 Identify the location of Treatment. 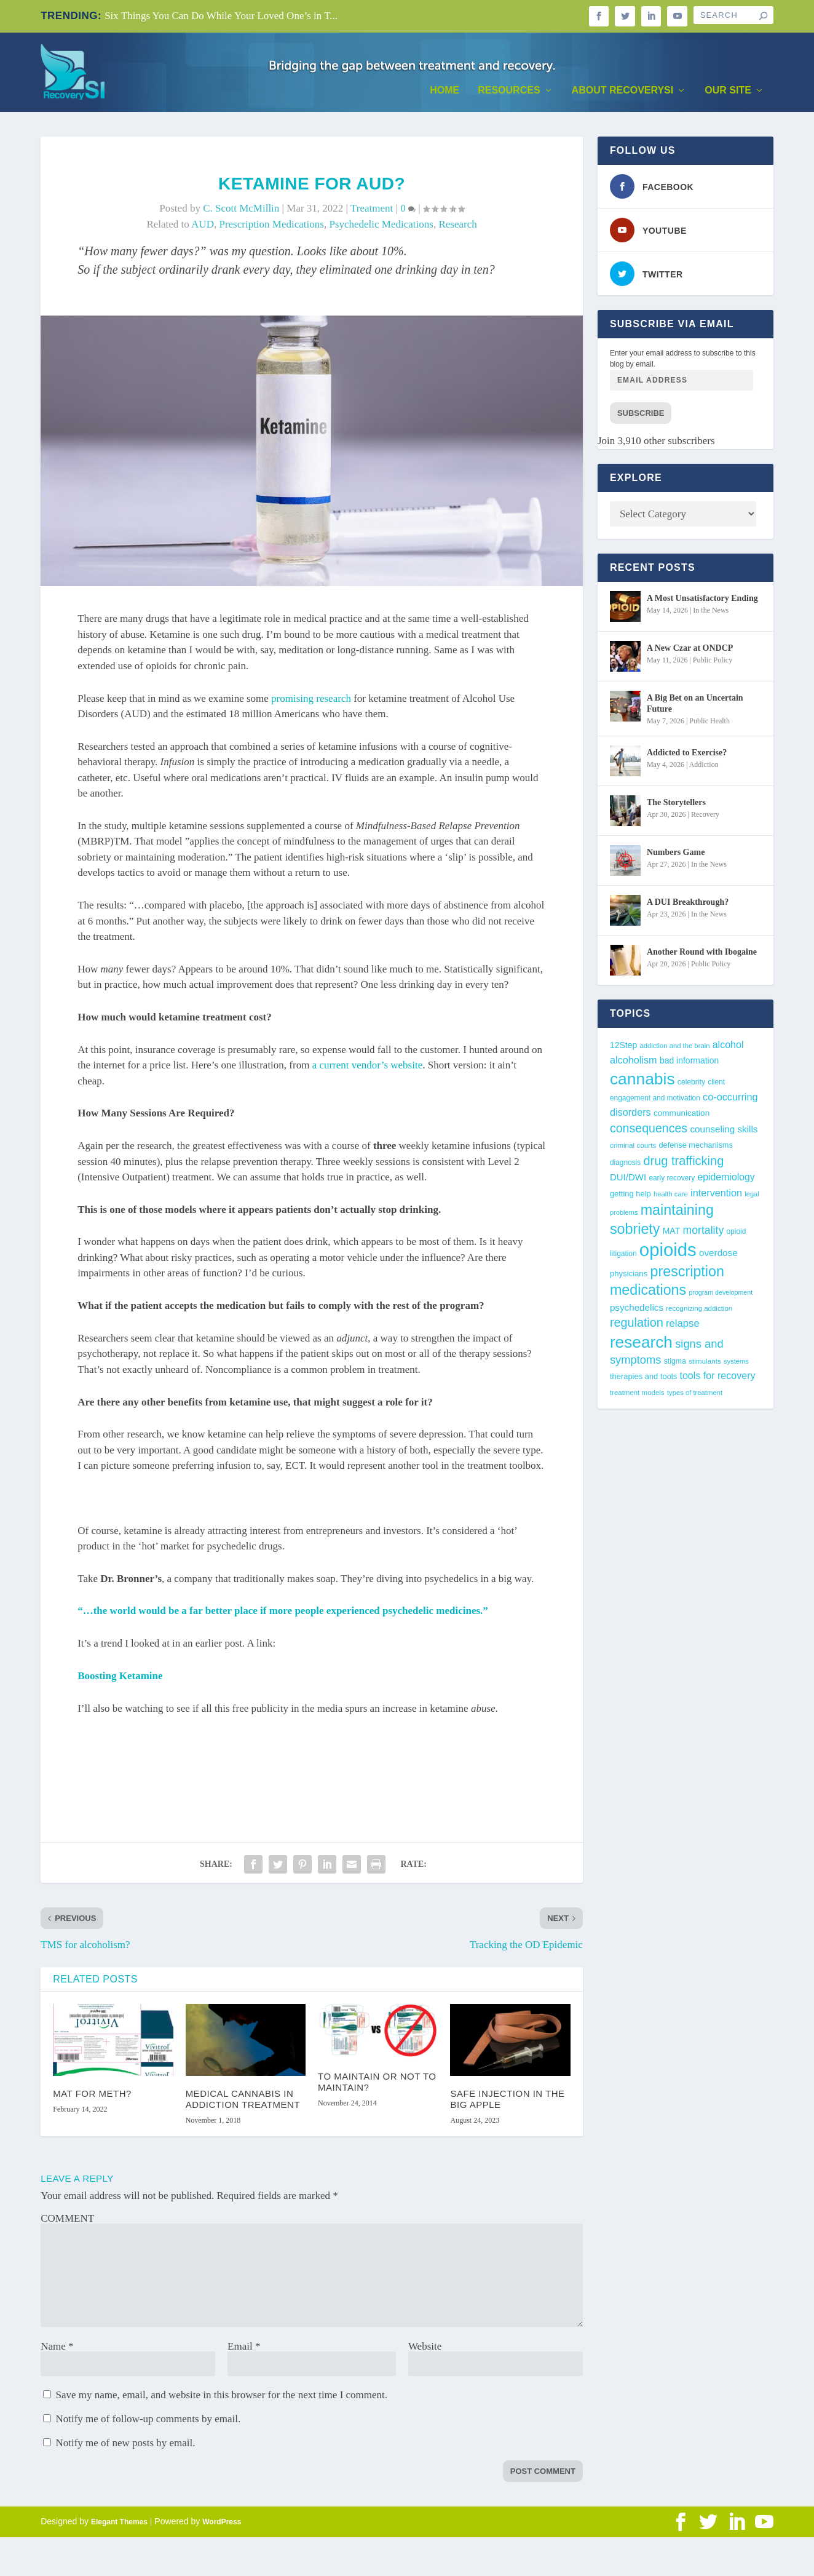
(371, 211).